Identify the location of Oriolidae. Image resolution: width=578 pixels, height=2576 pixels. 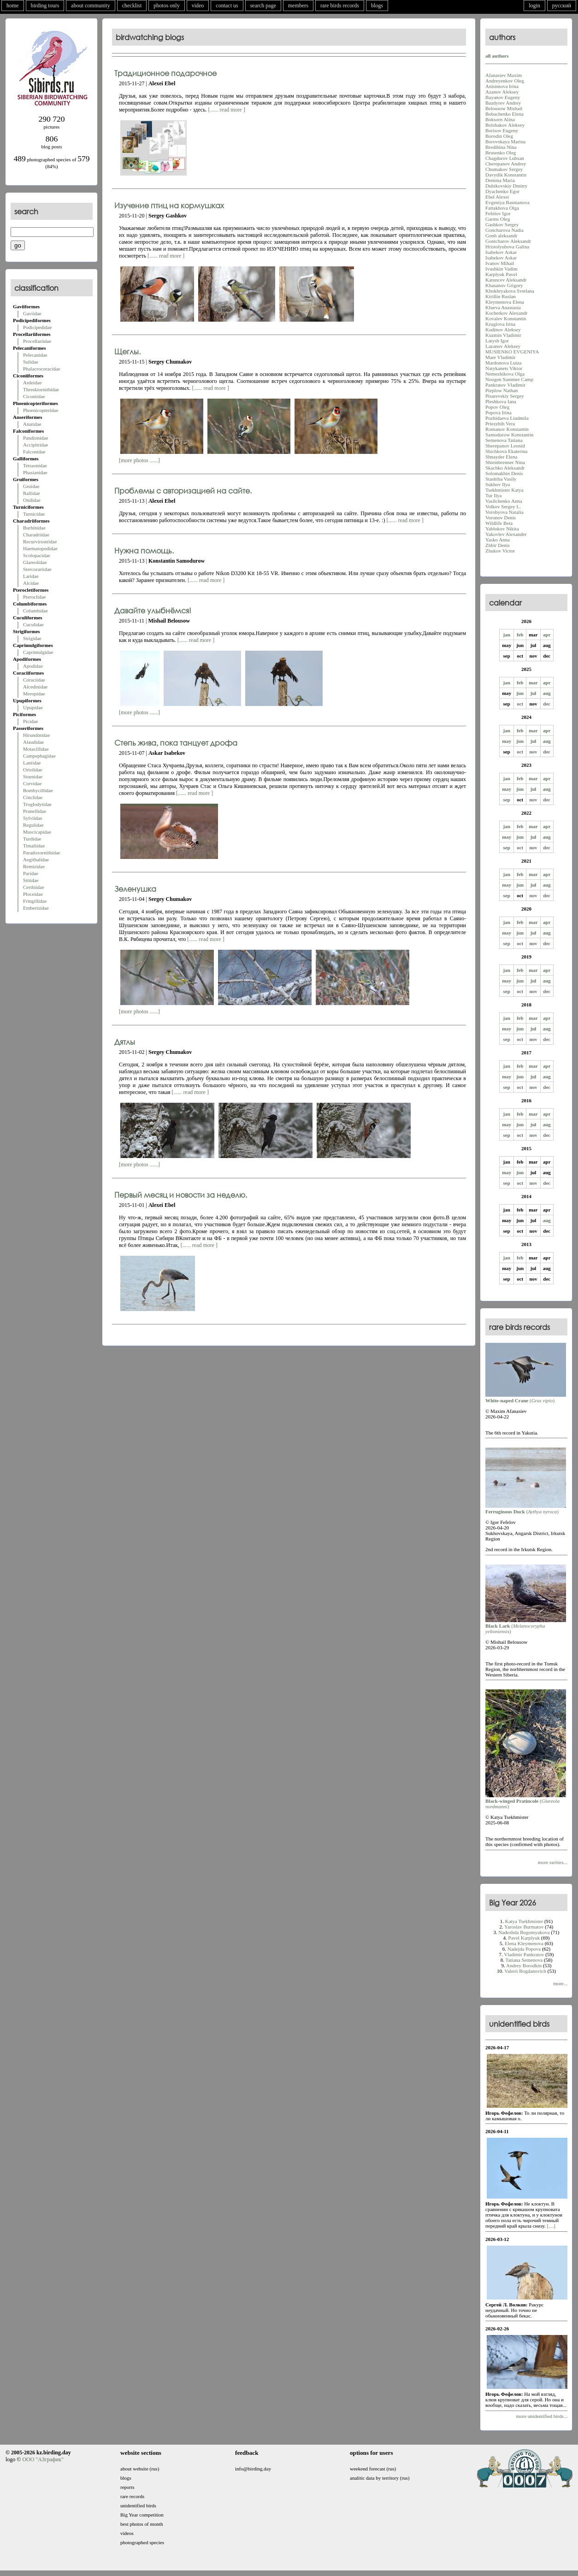
(32, 769).